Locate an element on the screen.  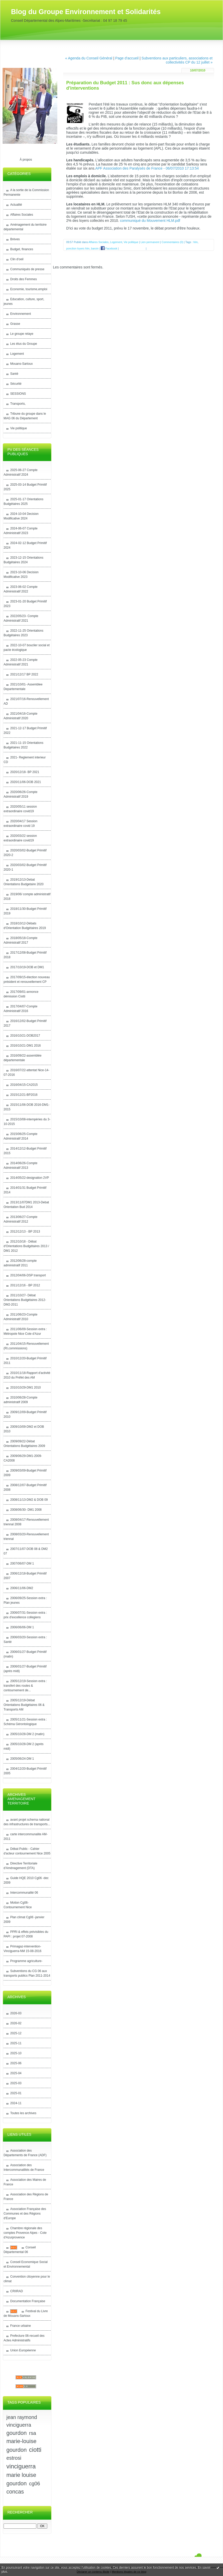
2005/12/19-Débat Orientations Budgétaires 06 & Transports AM is located at coordinates (24, 1704).